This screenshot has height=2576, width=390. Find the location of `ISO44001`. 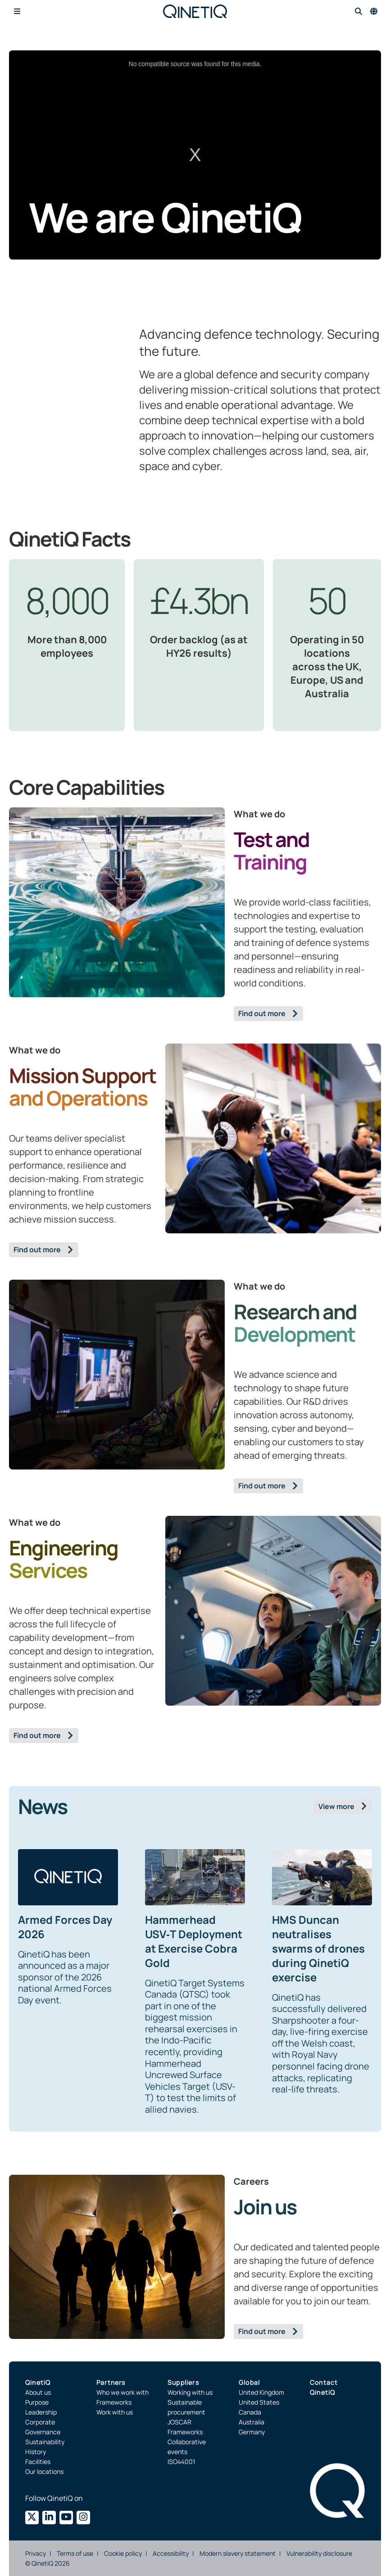

ISO44001 is located at coordinates (181, 2461).